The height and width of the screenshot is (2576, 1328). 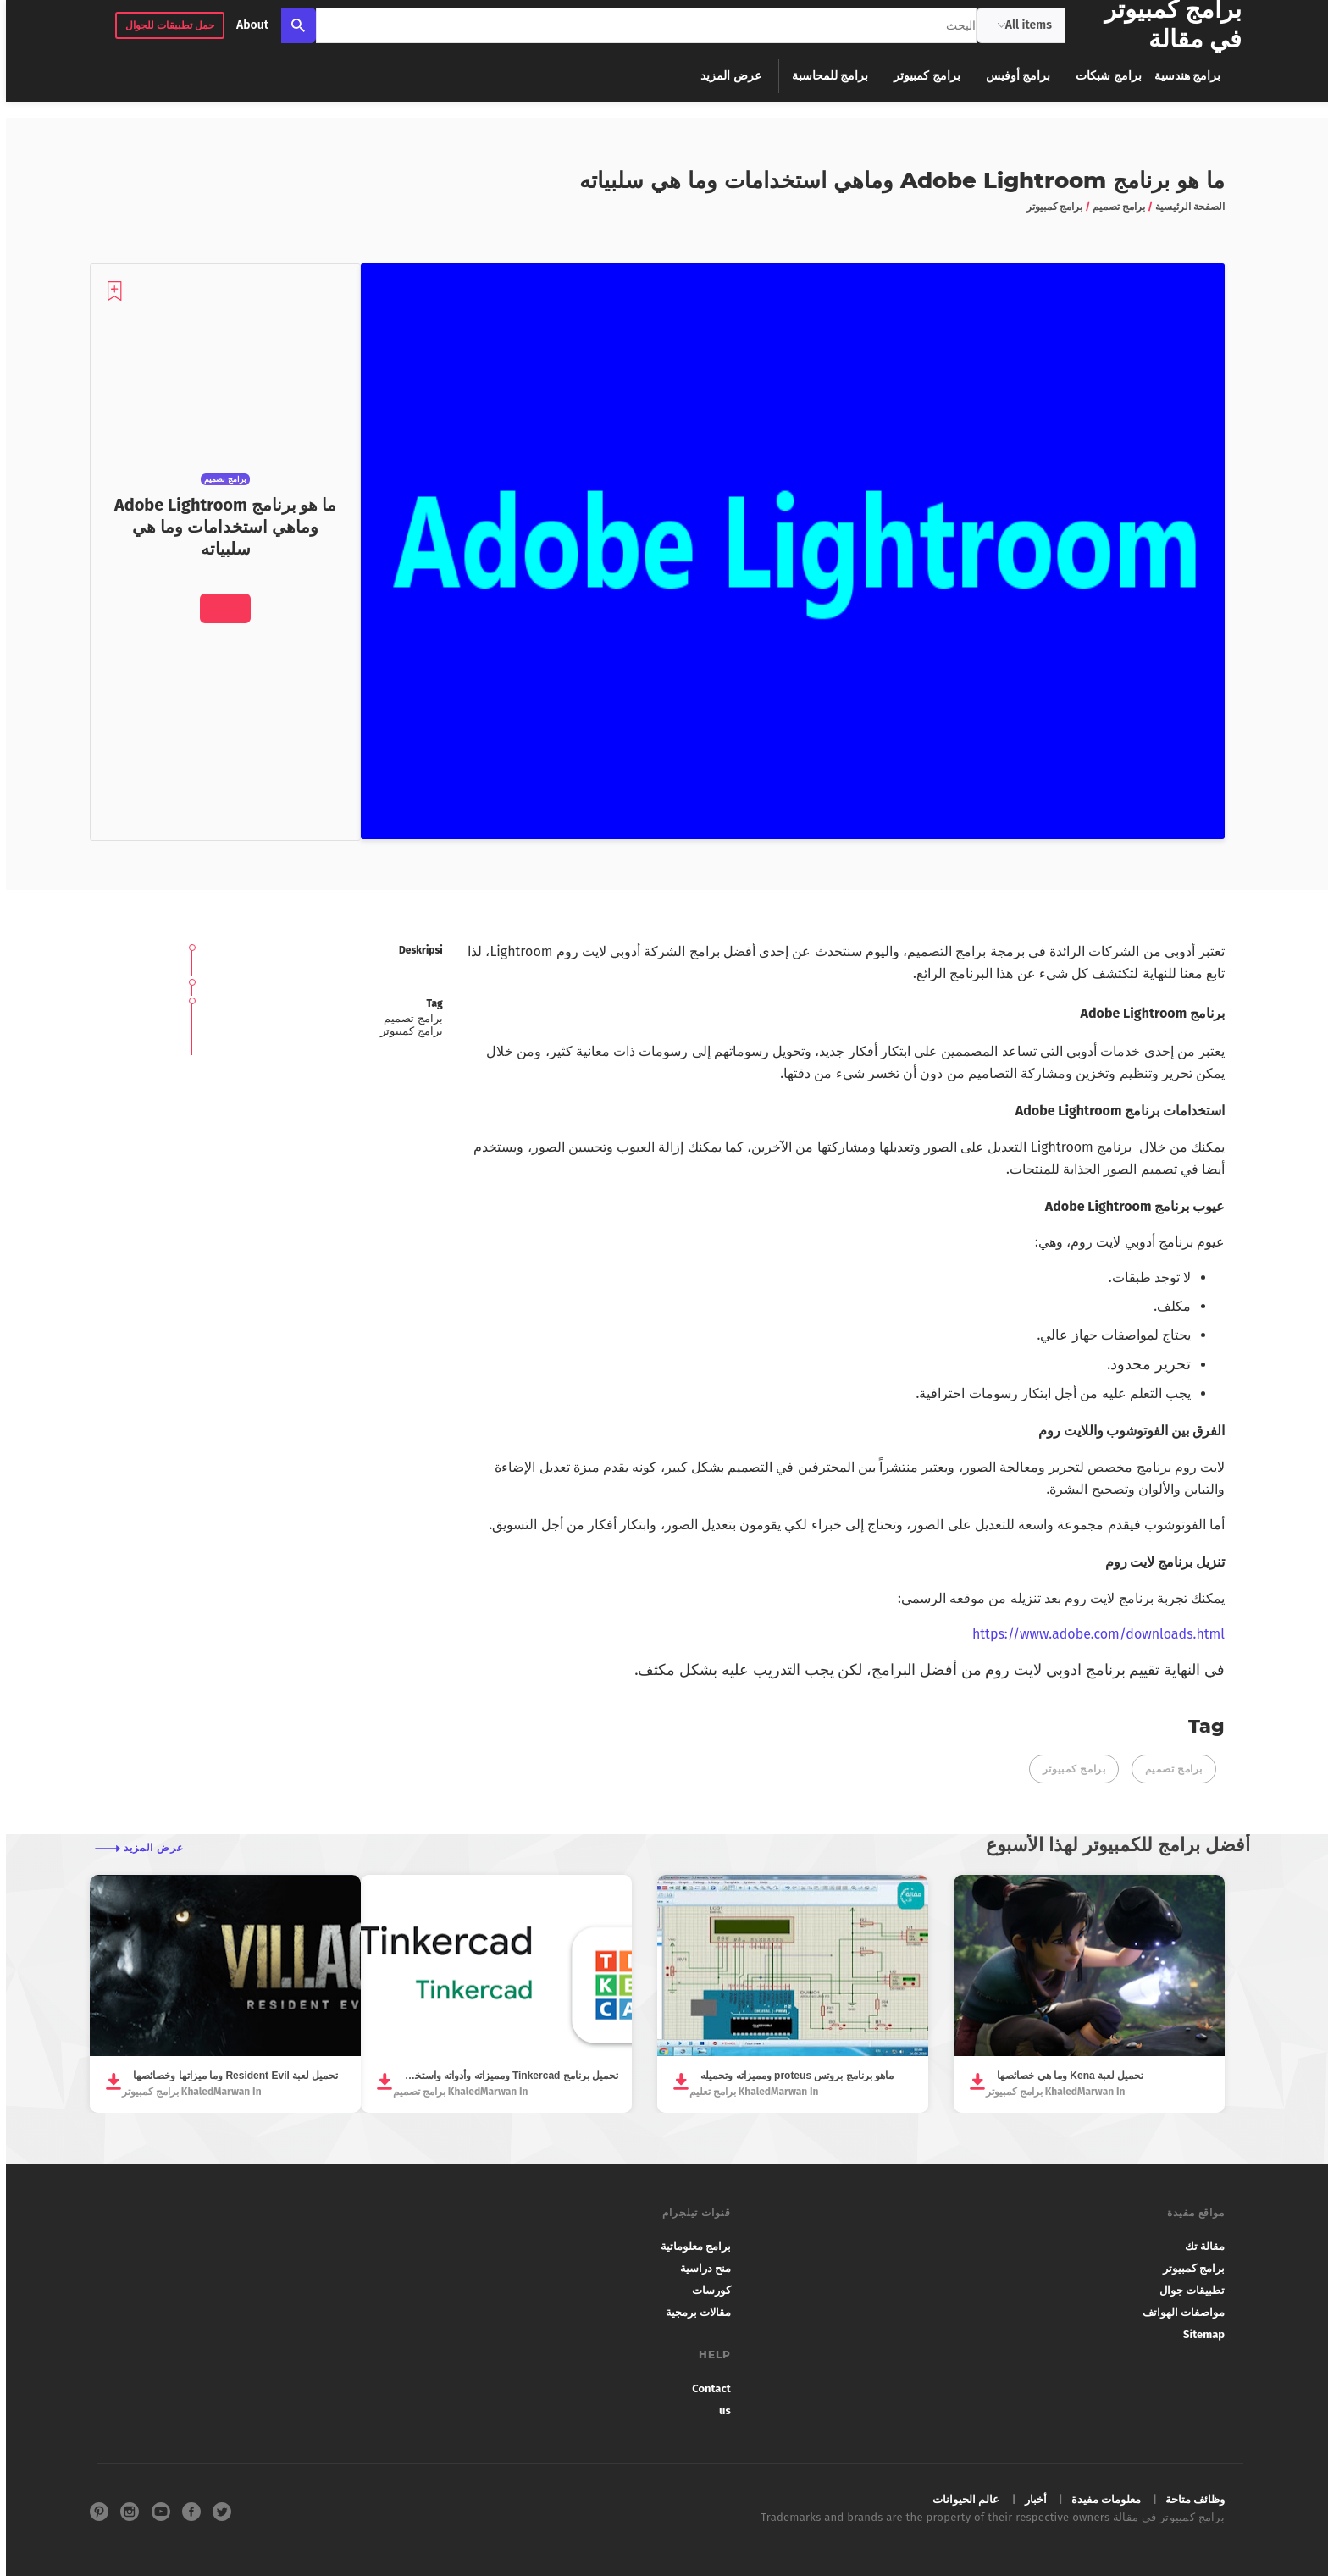 What do you see at coordinates (692, 2312) in the screenshot?
I see `مقالات برمجية` at bounding box center [692, 2312].